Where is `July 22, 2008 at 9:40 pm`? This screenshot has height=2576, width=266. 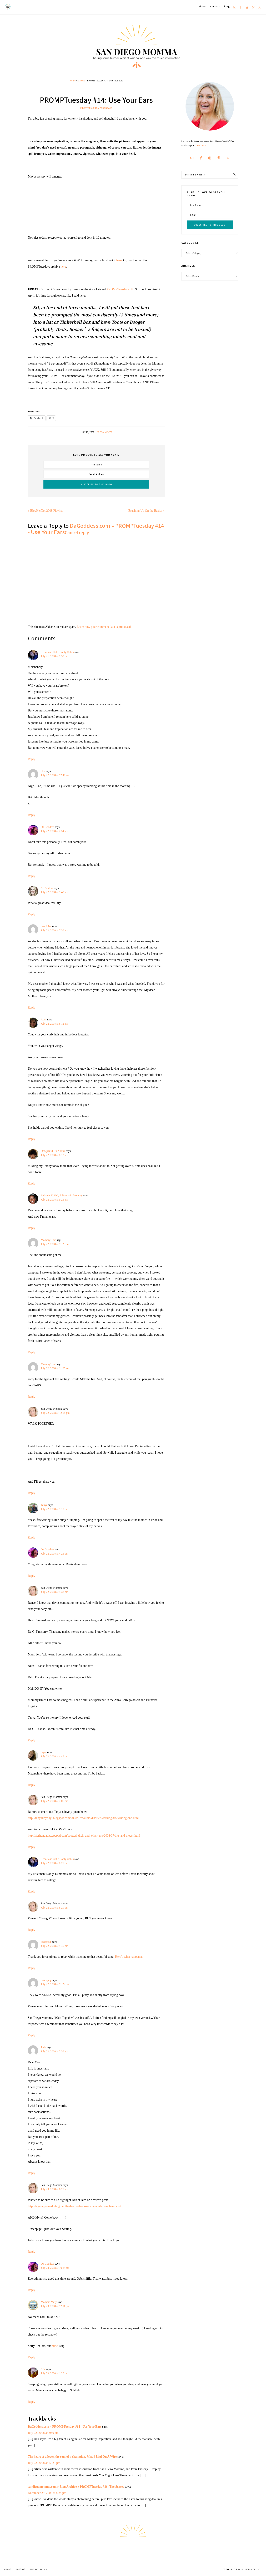 July 22, 2008 at 9:40 pm is located at coordinates (54, 1945).